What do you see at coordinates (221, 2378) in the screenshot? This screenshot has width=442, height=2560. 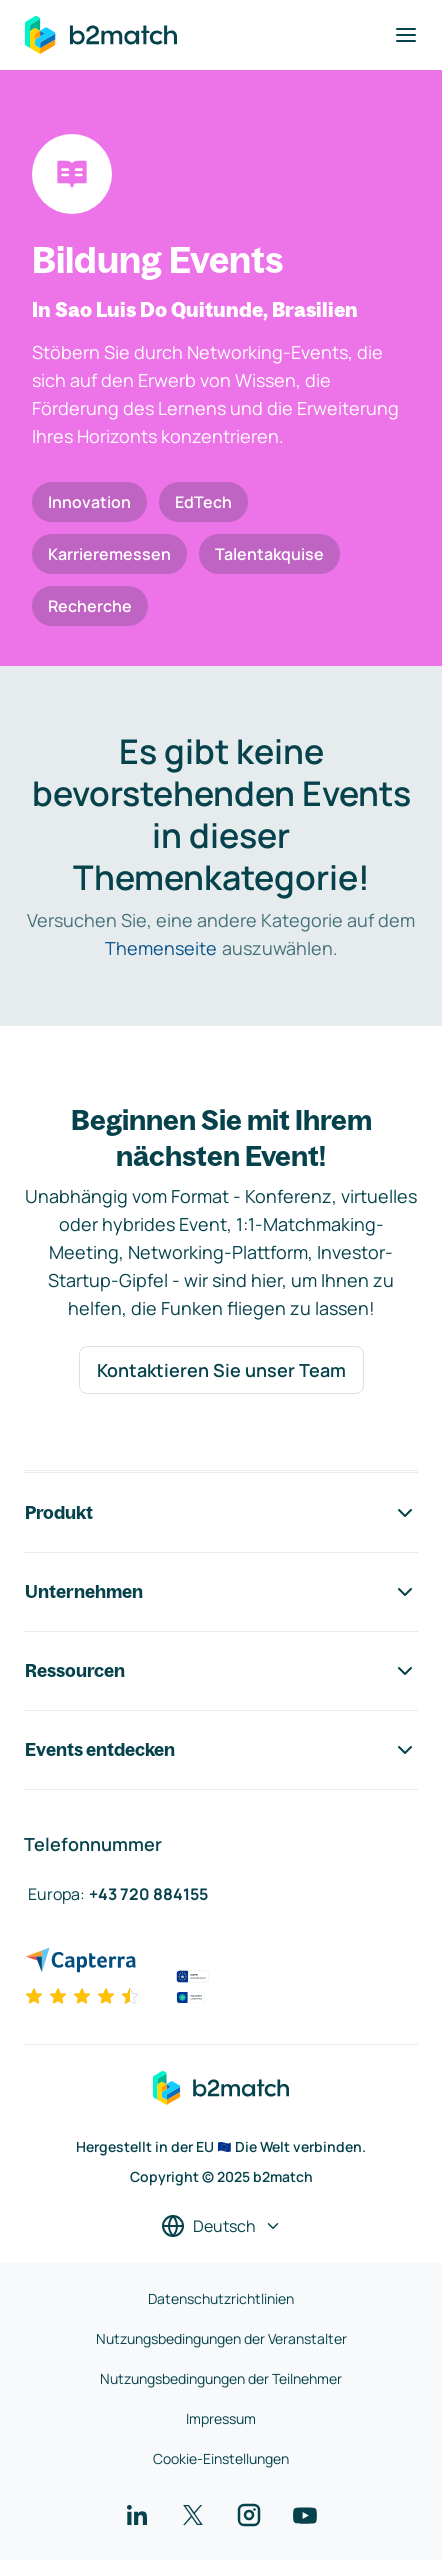 I see `Nutzungsbedingungen der Teilnehmer` at bounding box center [221, 2378].